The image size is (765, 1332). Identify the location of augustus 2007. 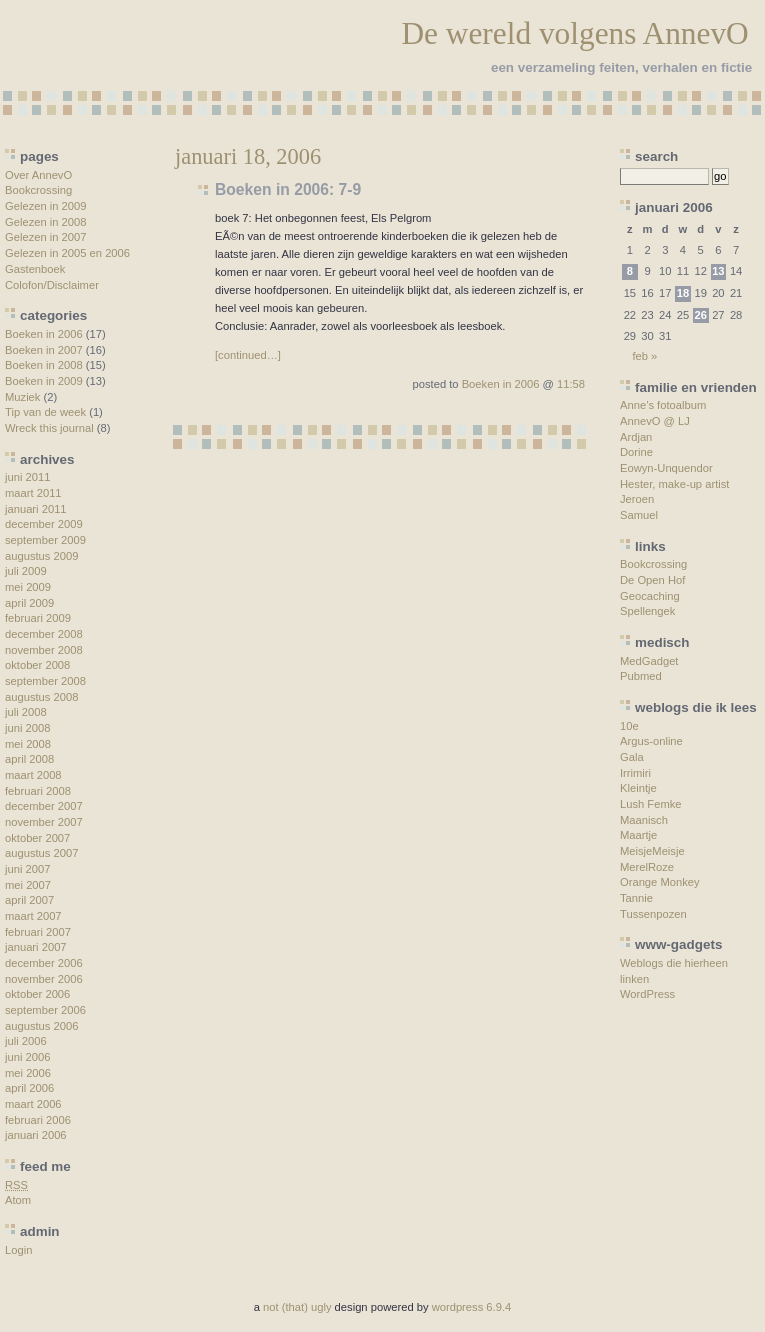
(41, 853).